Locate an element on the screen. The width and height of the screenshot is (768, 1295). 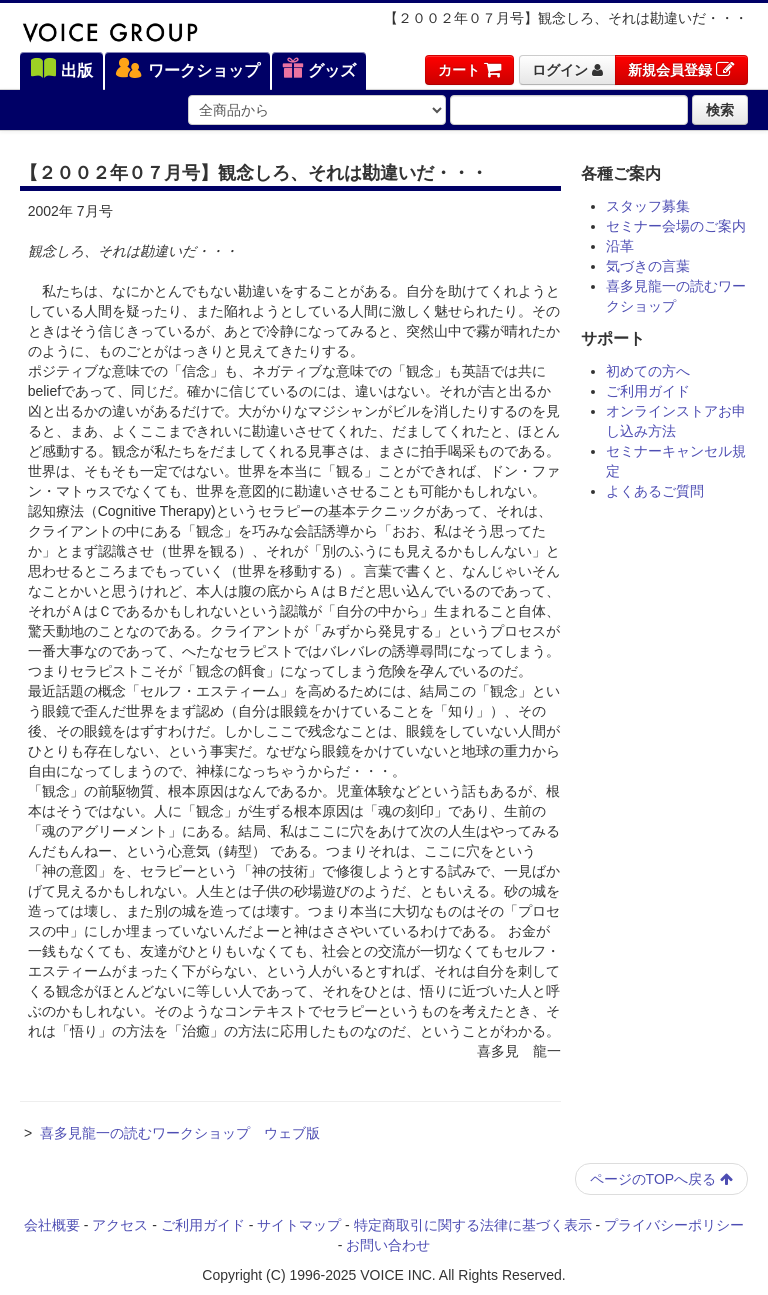
ワークショップ is located at coordinates (187, 70).